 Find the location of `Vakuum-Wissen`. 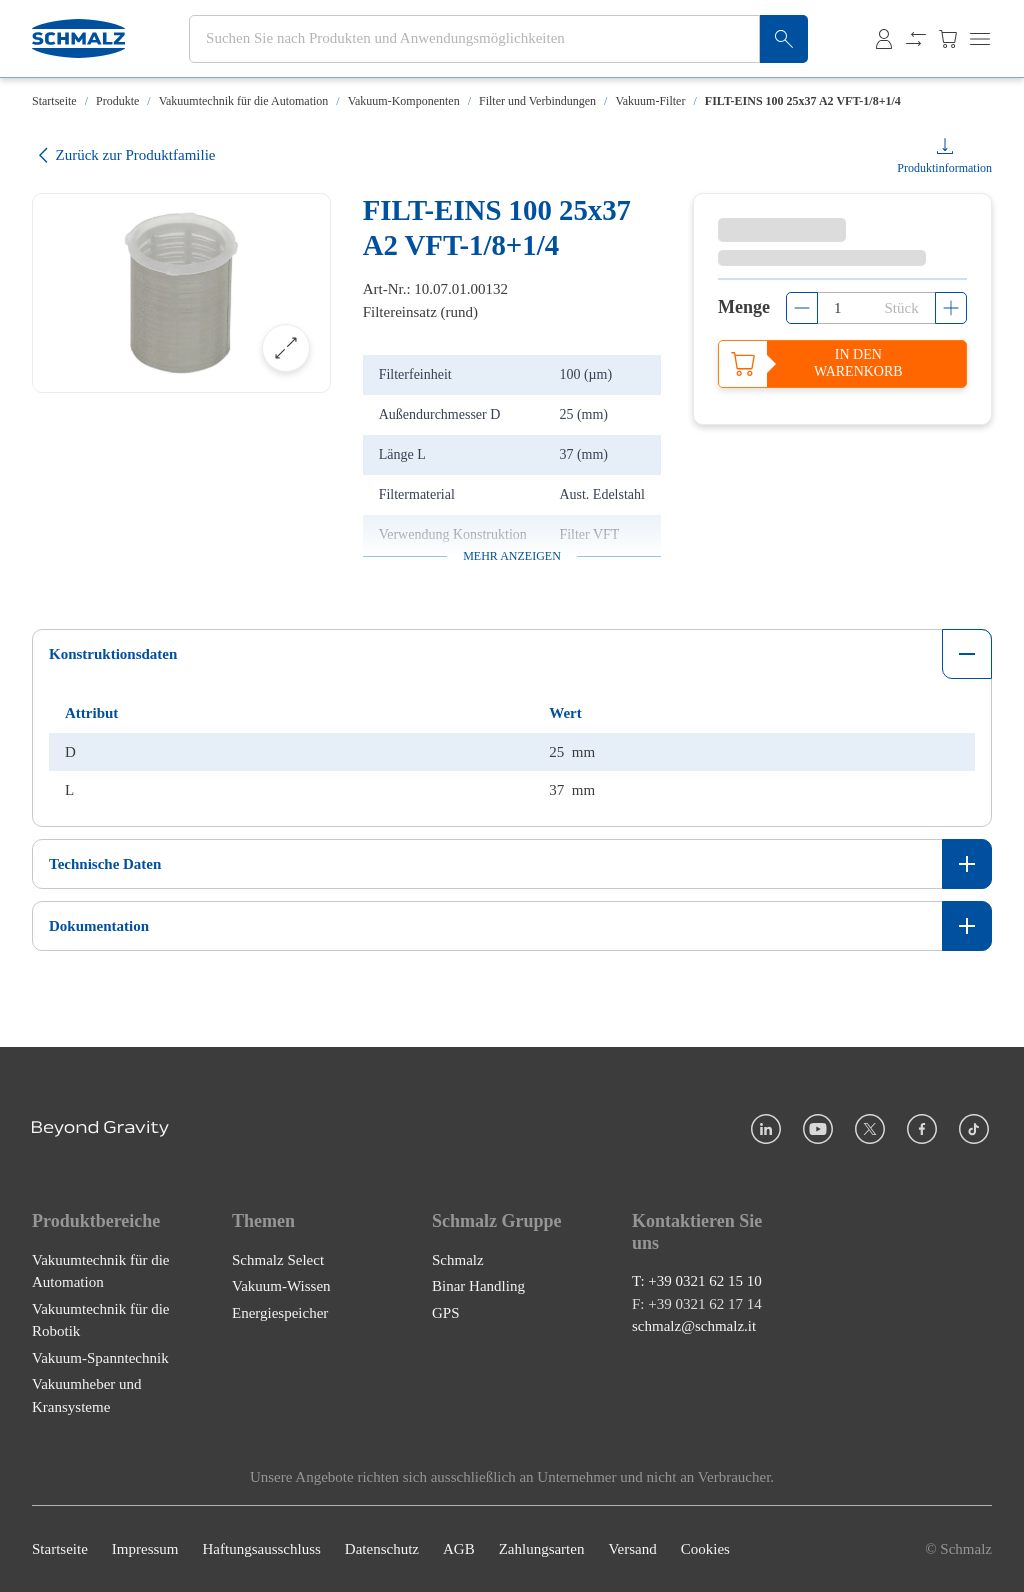

Vakuum-Wissen is located at coordinates (281, 1286).